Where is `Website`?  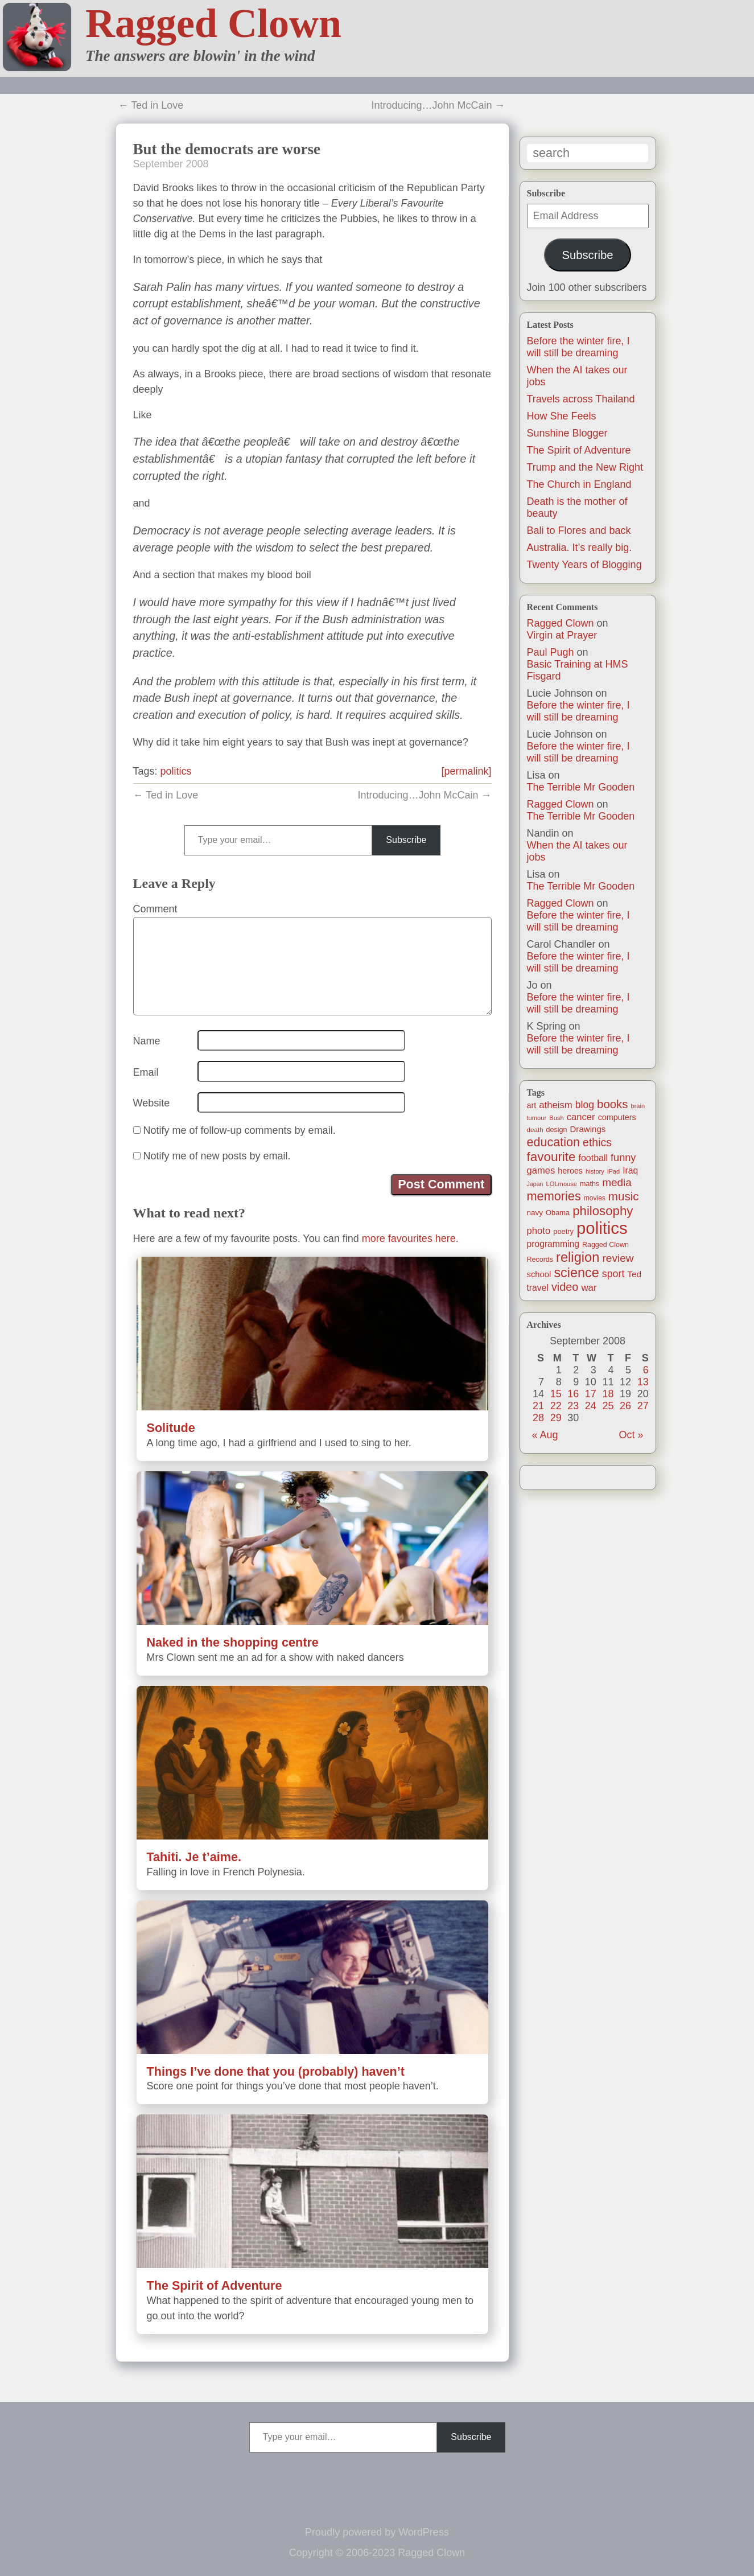
Website is located at coordinates (151, 1103).